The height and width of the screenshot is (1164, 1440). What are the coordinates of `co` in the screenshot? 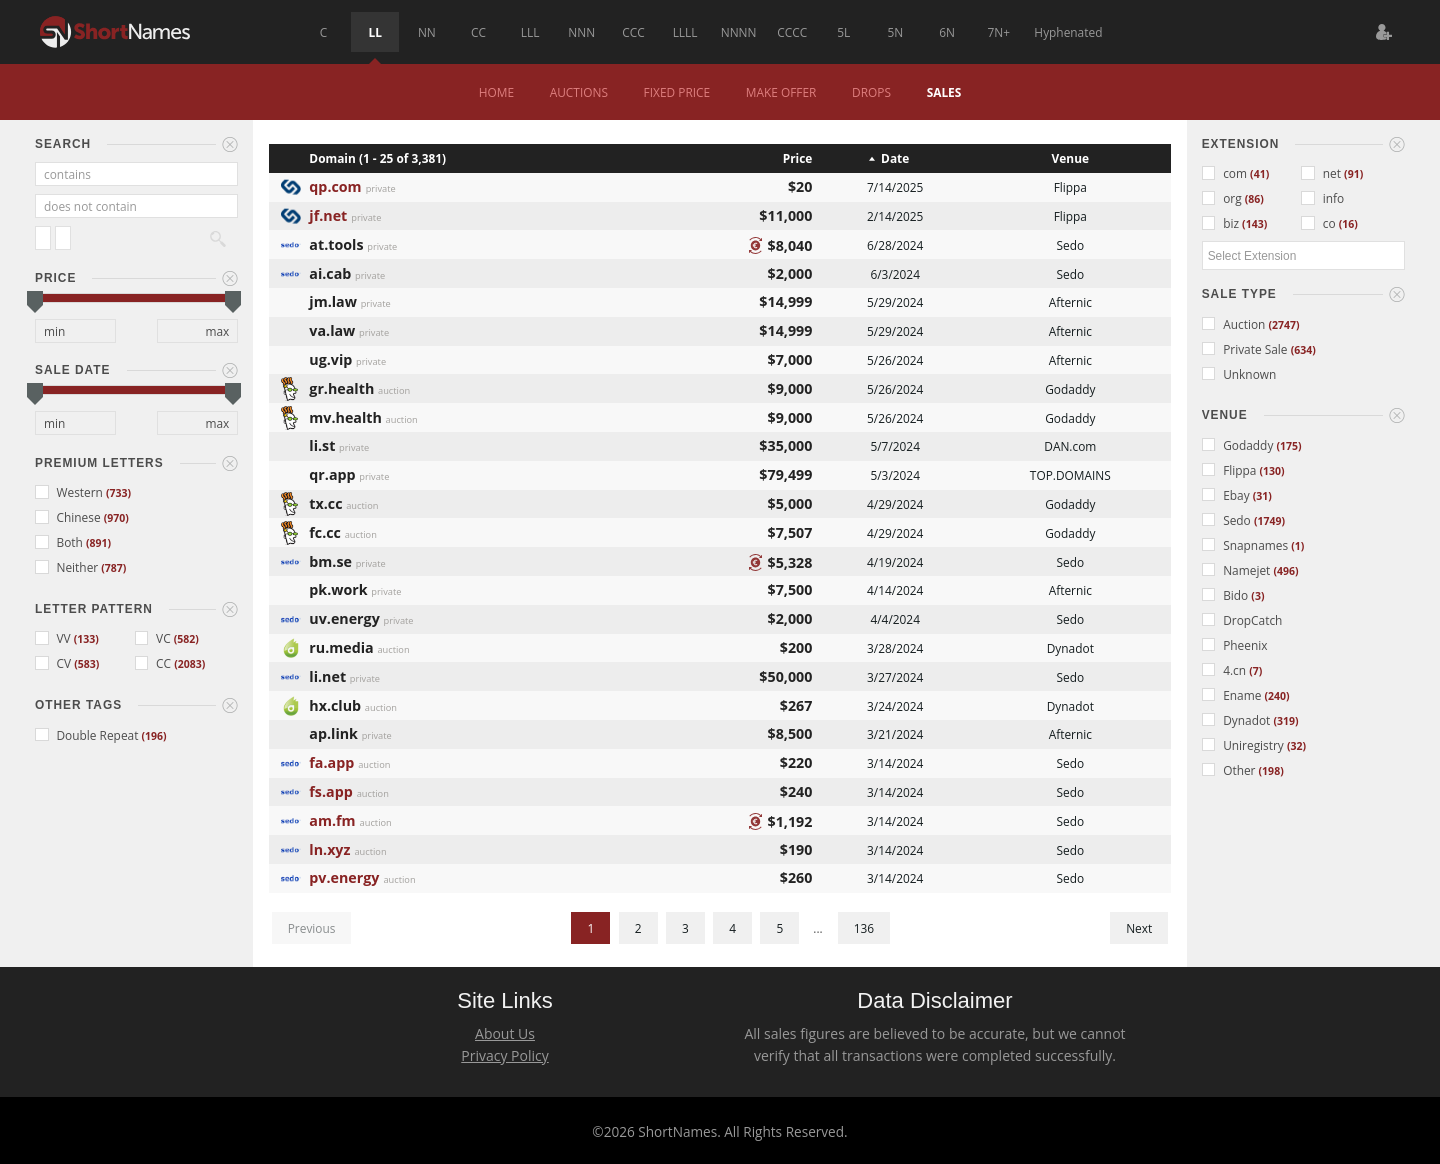 It's located at (1319, 223).